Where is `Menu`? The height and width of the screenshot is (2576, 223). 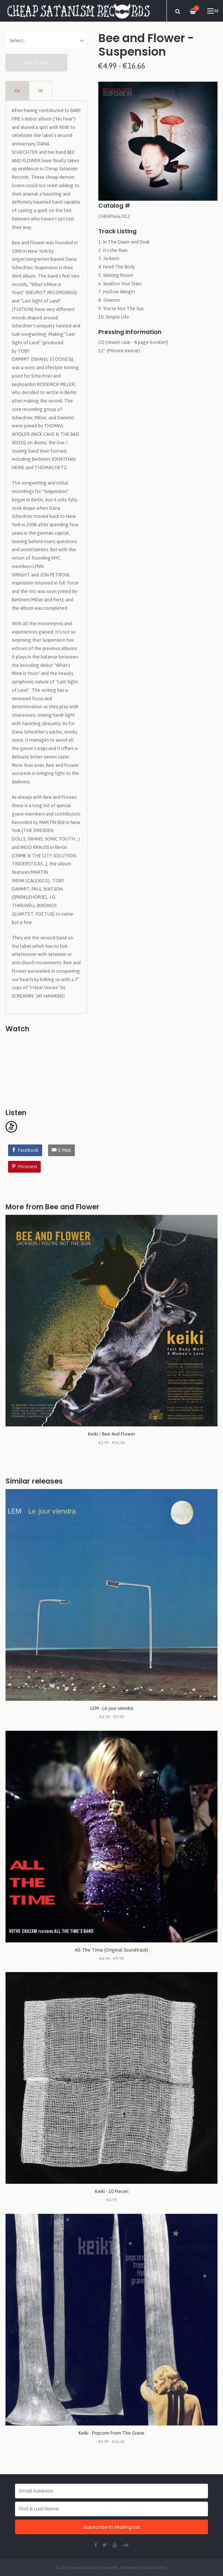 Menu is located at coordinates (213, 11).